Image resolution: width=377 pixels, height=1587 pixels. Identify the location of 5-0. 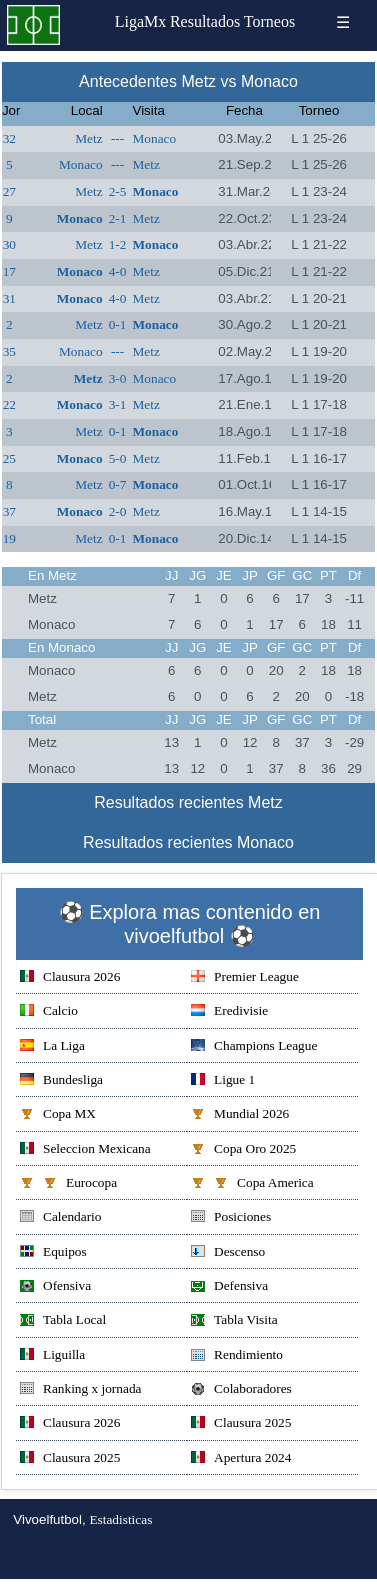
(118, 458).